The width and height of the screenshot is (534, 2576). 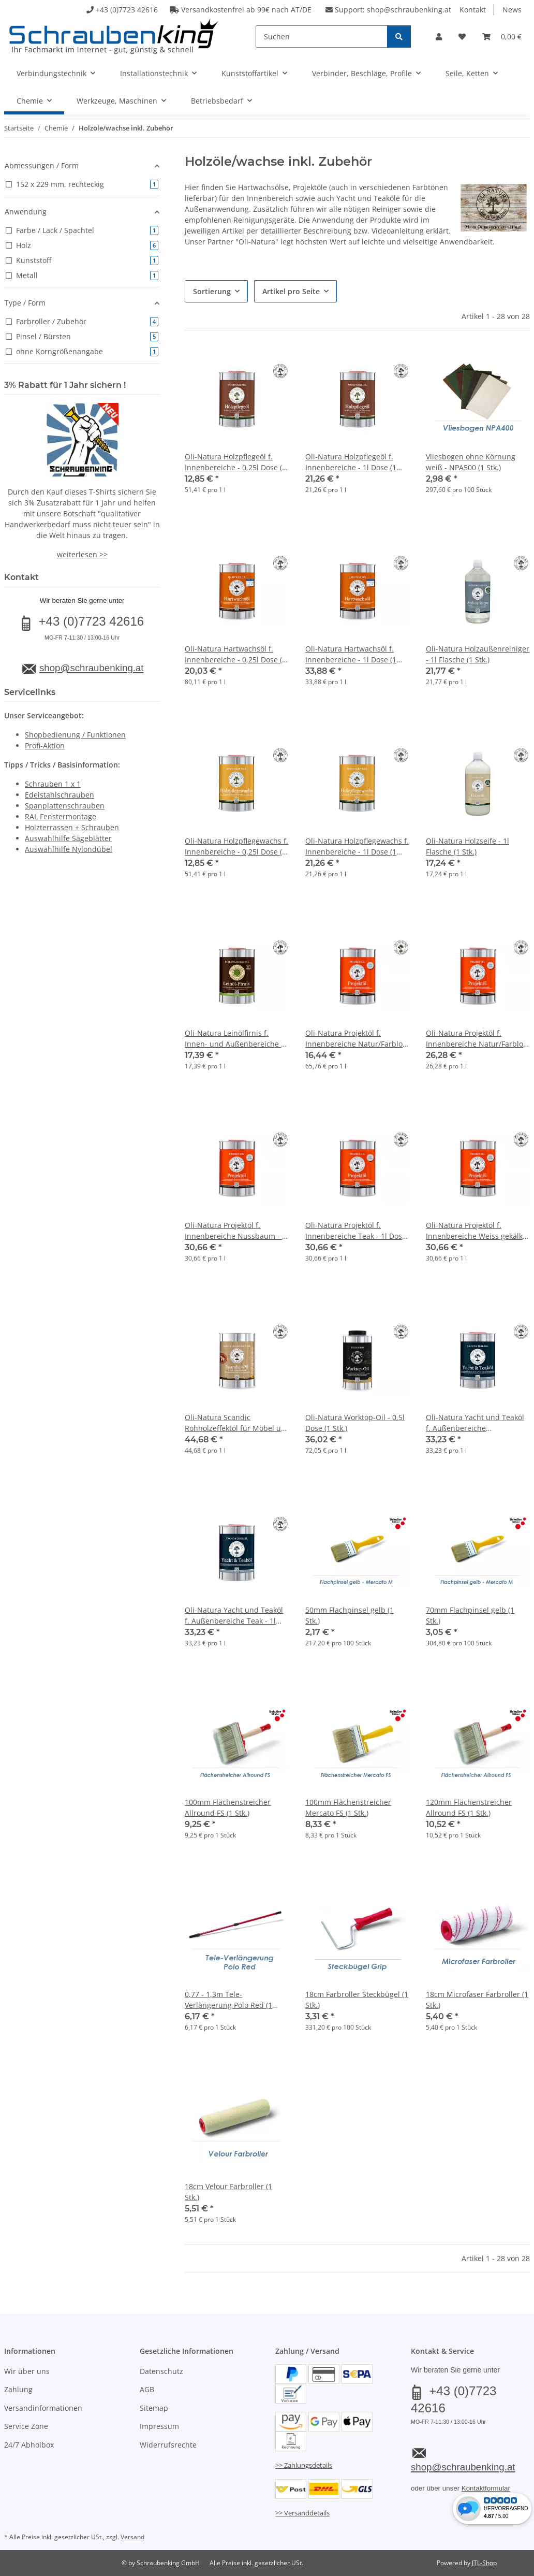 What do you see at coordinates (409, 10) in the screenshot?
I see `shop@schraubenking.at` at bounding box center [409, 10].